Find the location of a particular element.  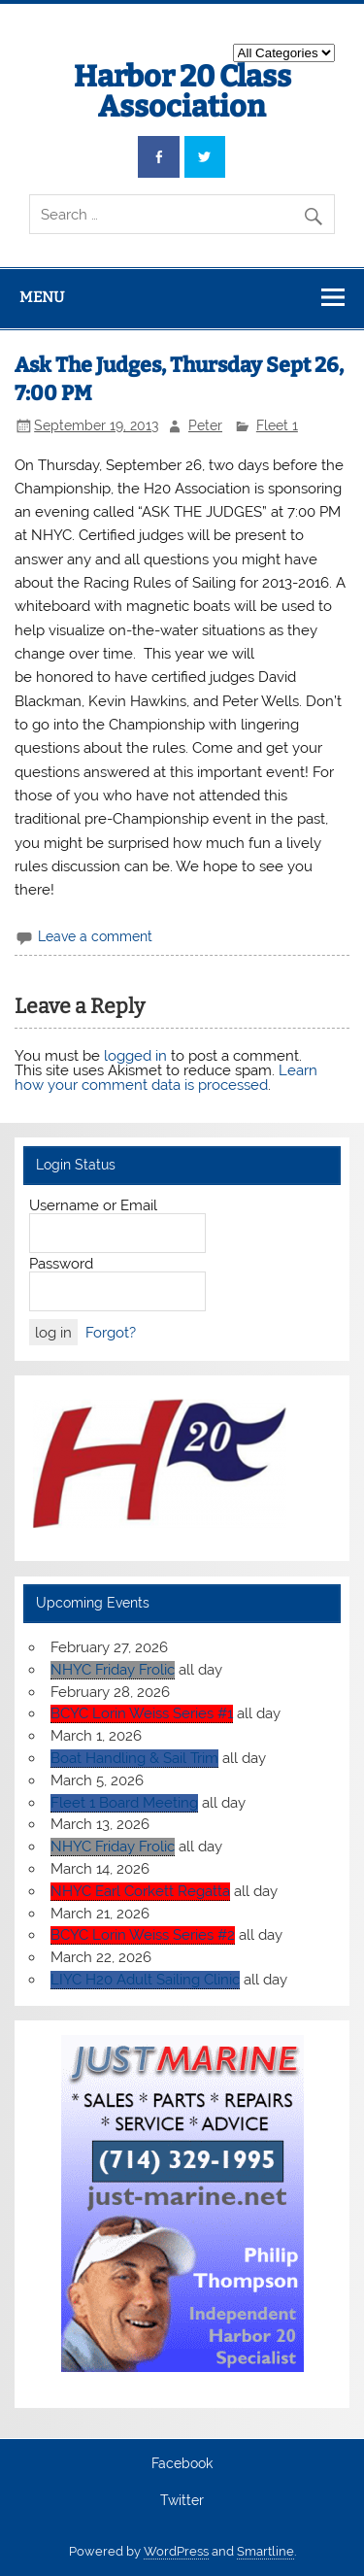

Username or Email is located at coordinates (93, 1205).